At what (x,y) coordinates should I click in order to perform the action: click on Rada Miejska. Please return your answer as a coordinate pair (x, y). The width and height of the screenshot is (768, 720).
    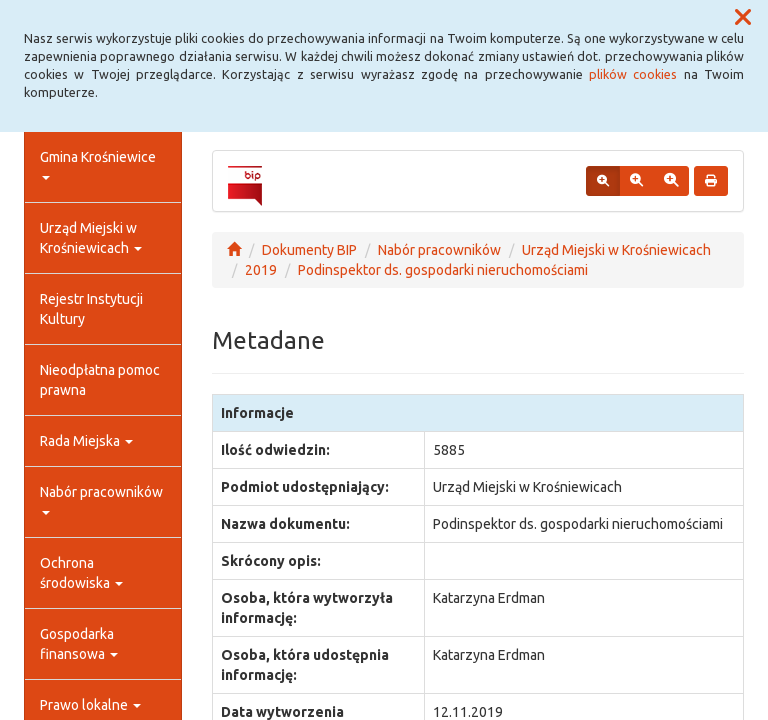
    Looking at the image, I should click on (86, 441).